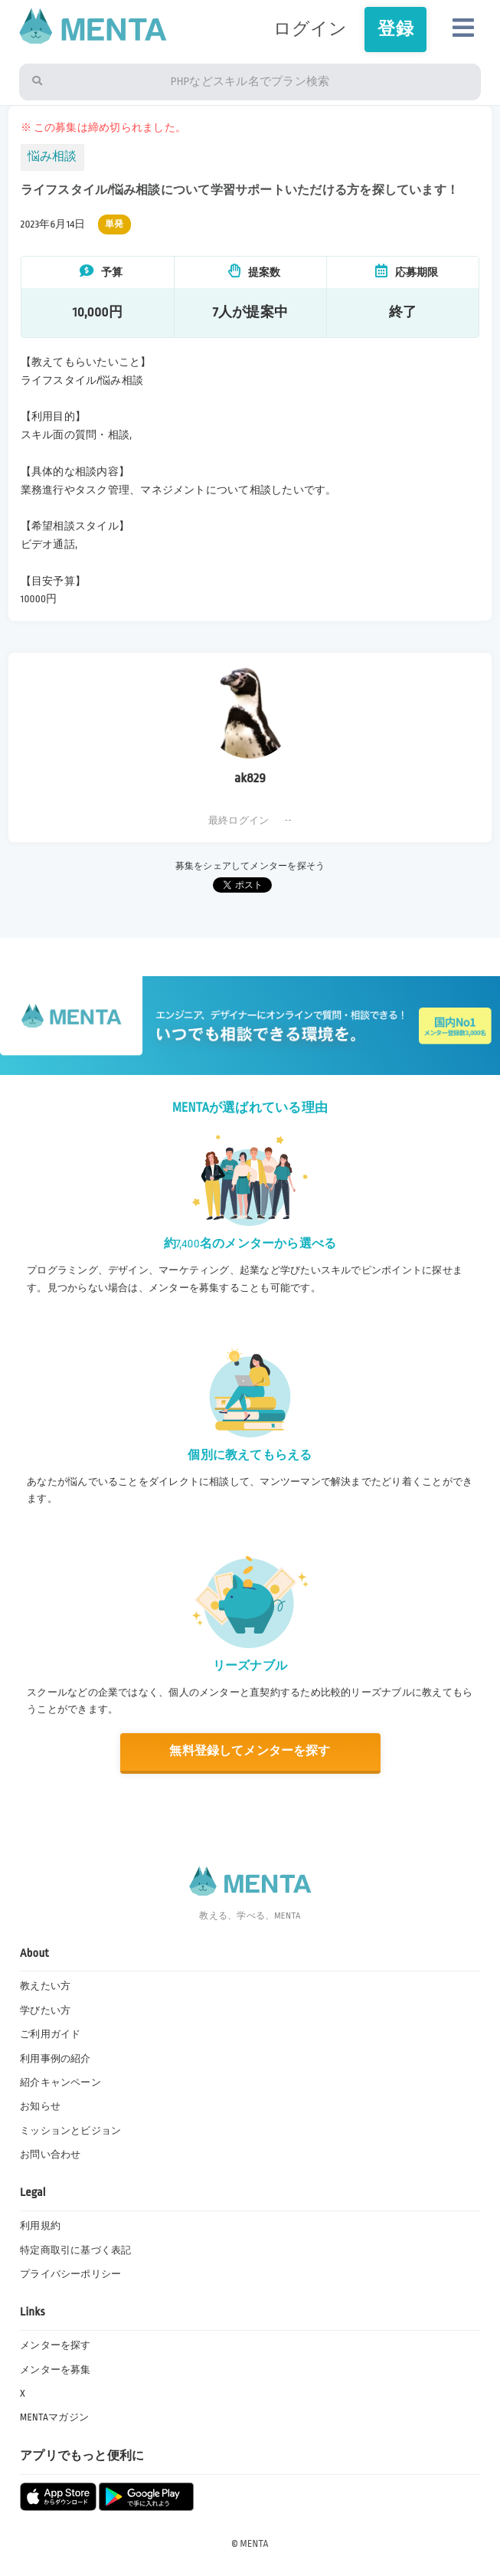 The height and width of the screenshot is (2576, 500). What do you see at coordinates (70, 2130) in the screenshot?
I see `ミッションとビジョン` at bounding box center [70, 2130].